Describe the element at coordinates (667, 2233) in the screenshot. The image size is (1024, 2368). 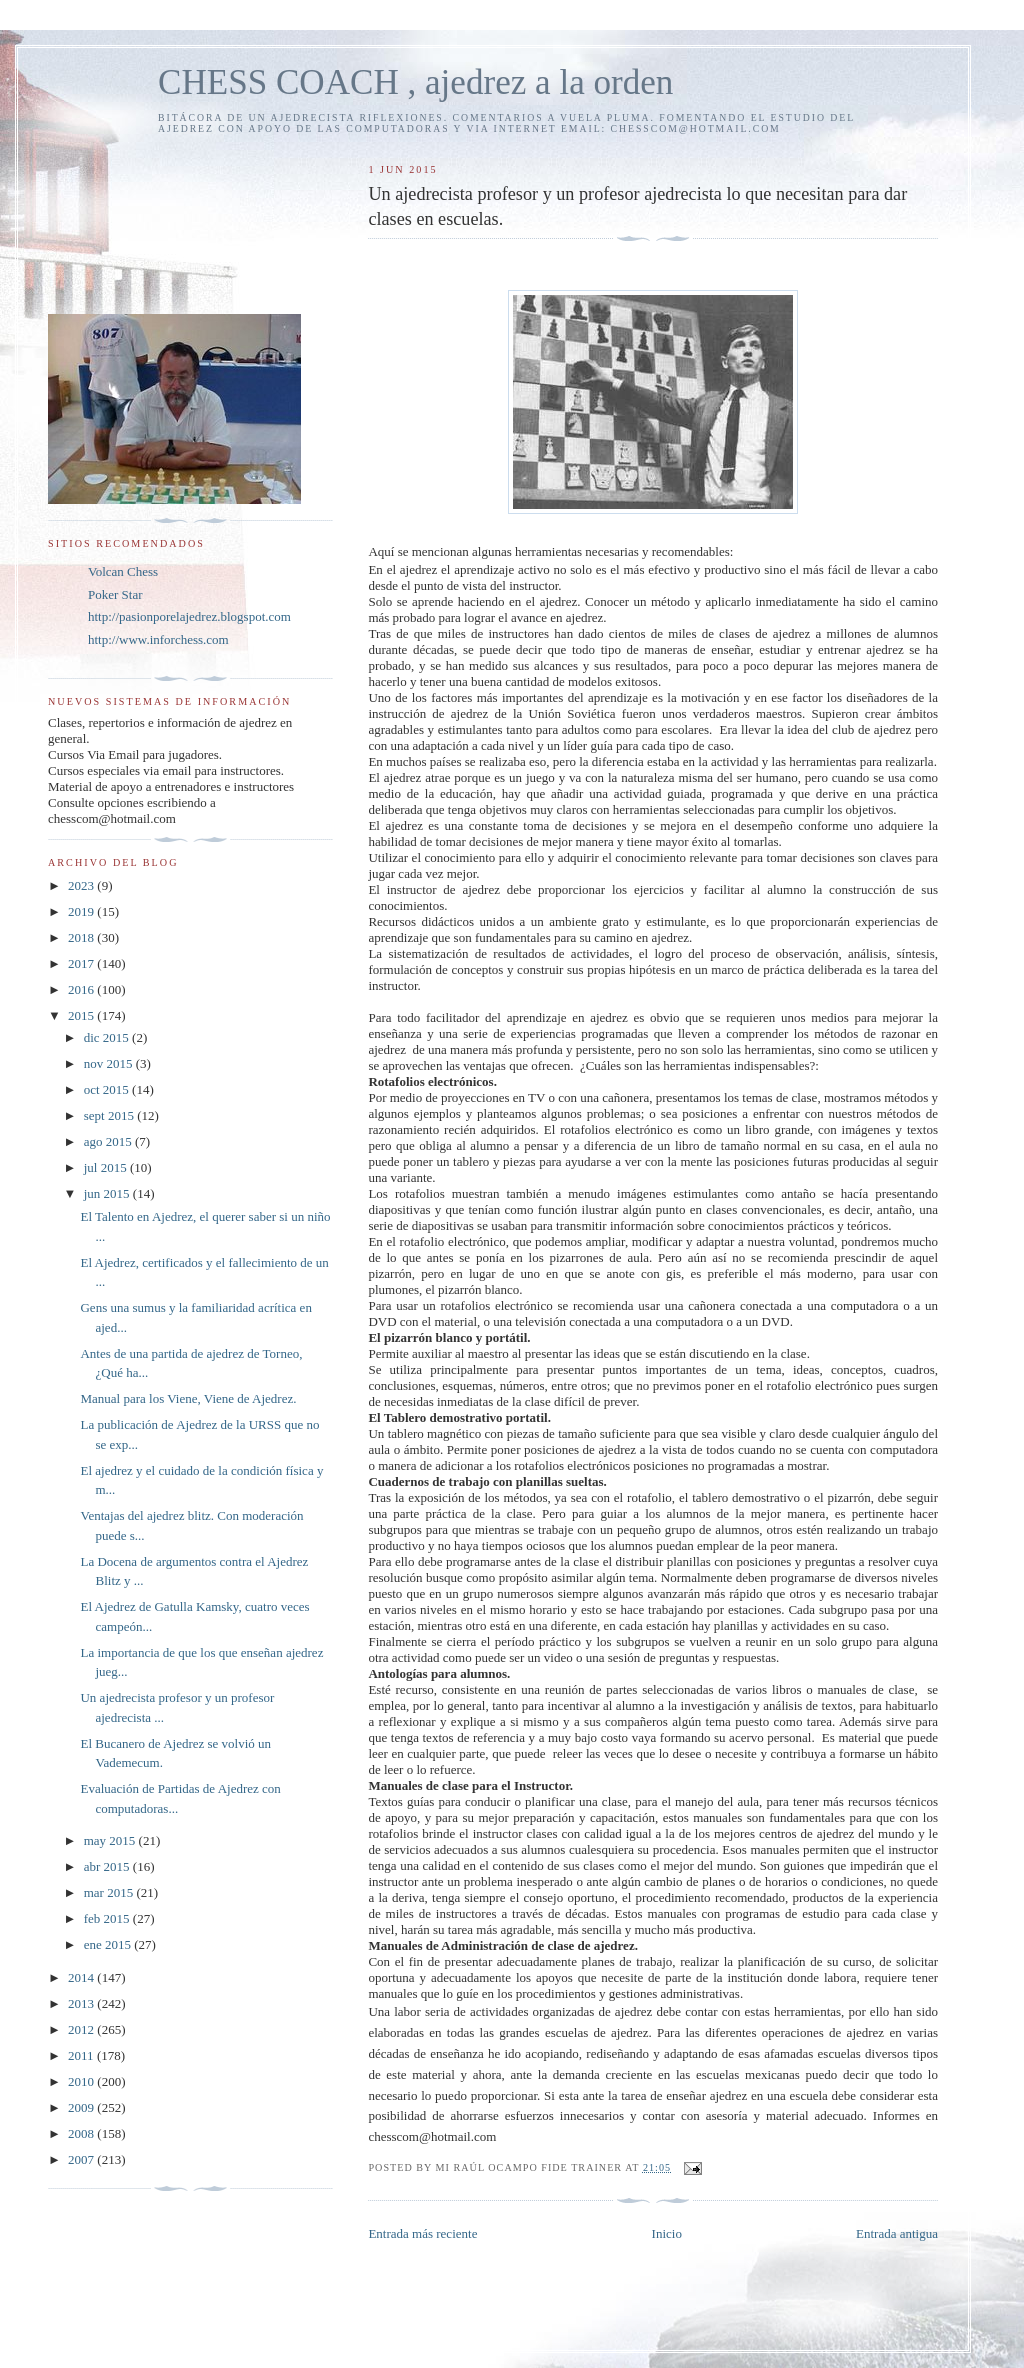
I see `Inicio` at that location.